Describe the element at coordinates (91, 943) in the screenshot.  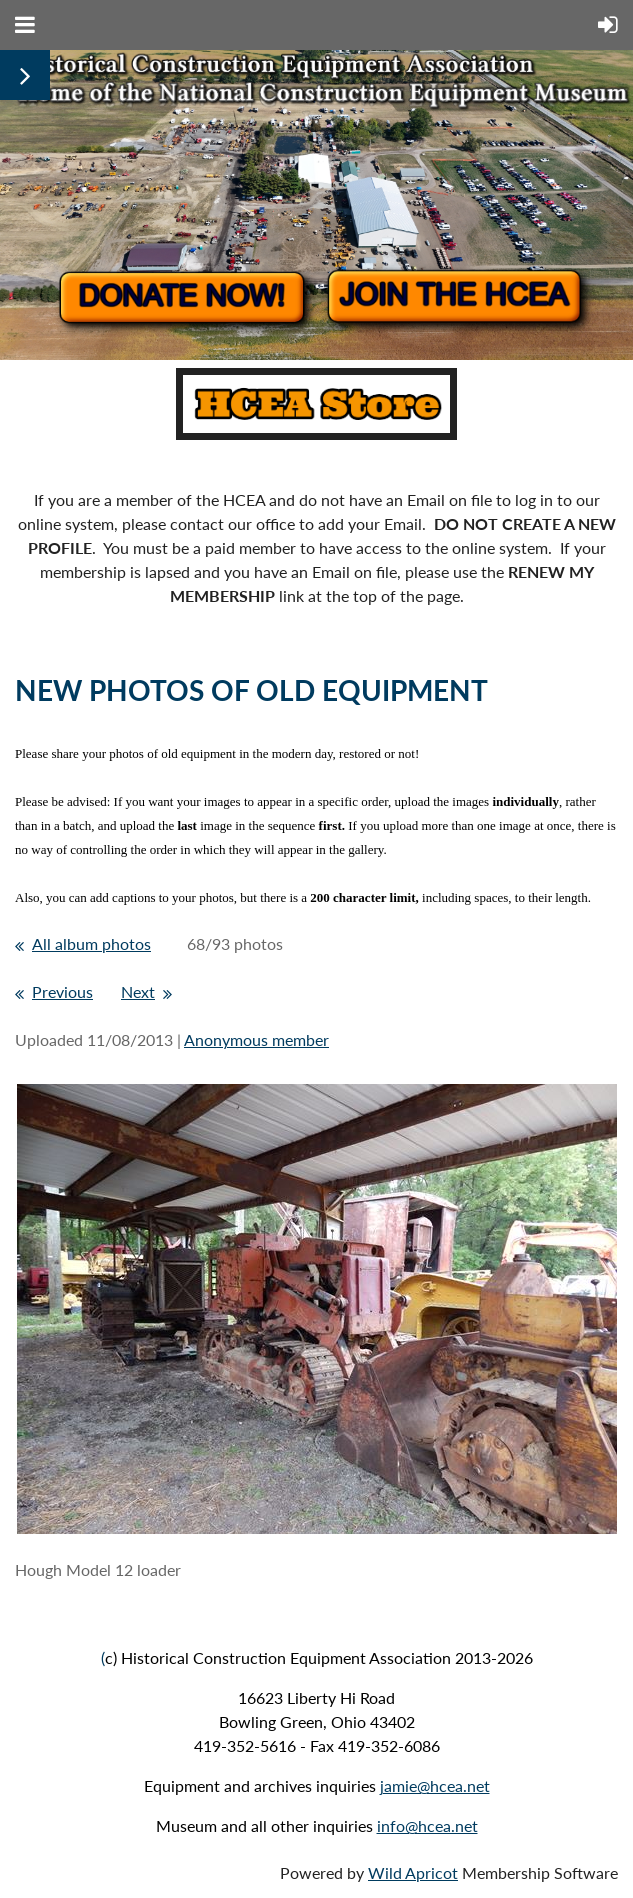
I see `All album photos` at that location.